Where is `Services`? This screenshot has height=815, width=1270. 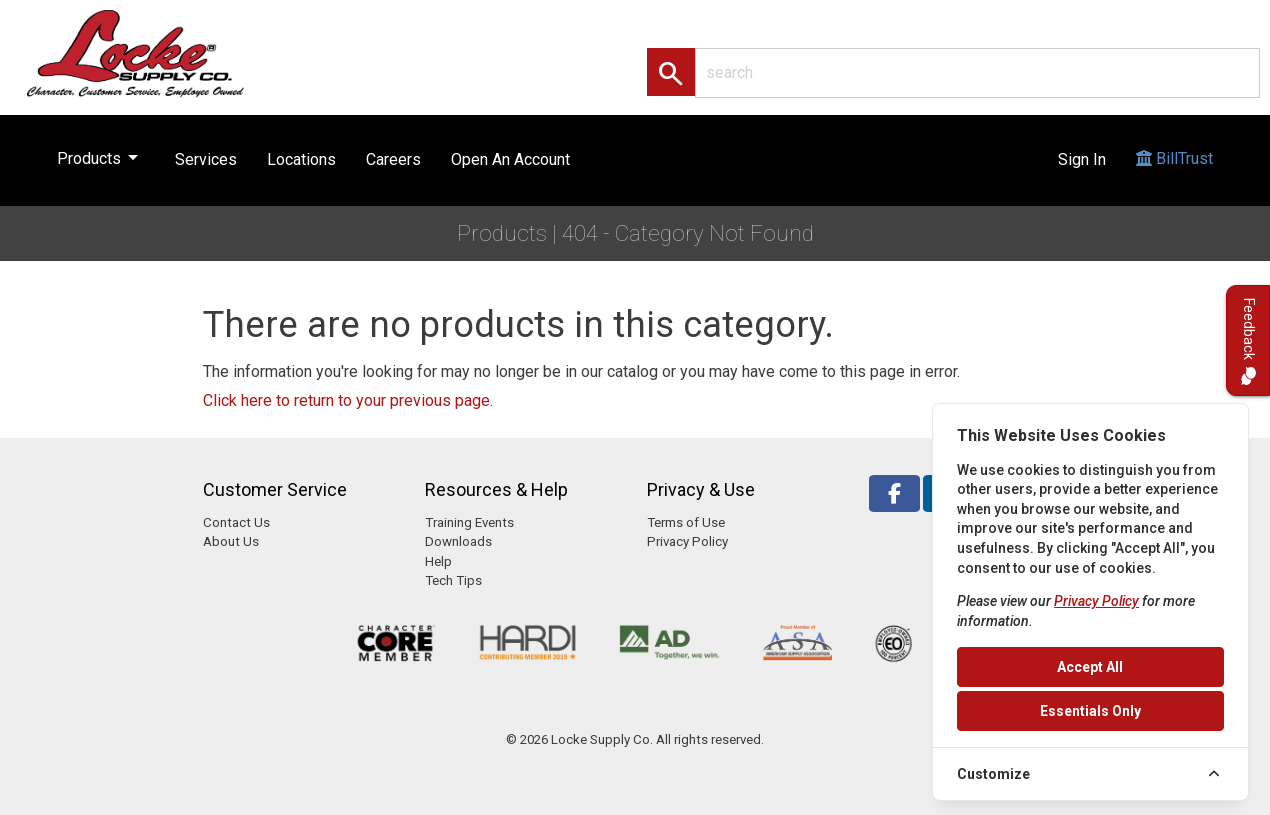 Services is located at coordinates (206, 159).